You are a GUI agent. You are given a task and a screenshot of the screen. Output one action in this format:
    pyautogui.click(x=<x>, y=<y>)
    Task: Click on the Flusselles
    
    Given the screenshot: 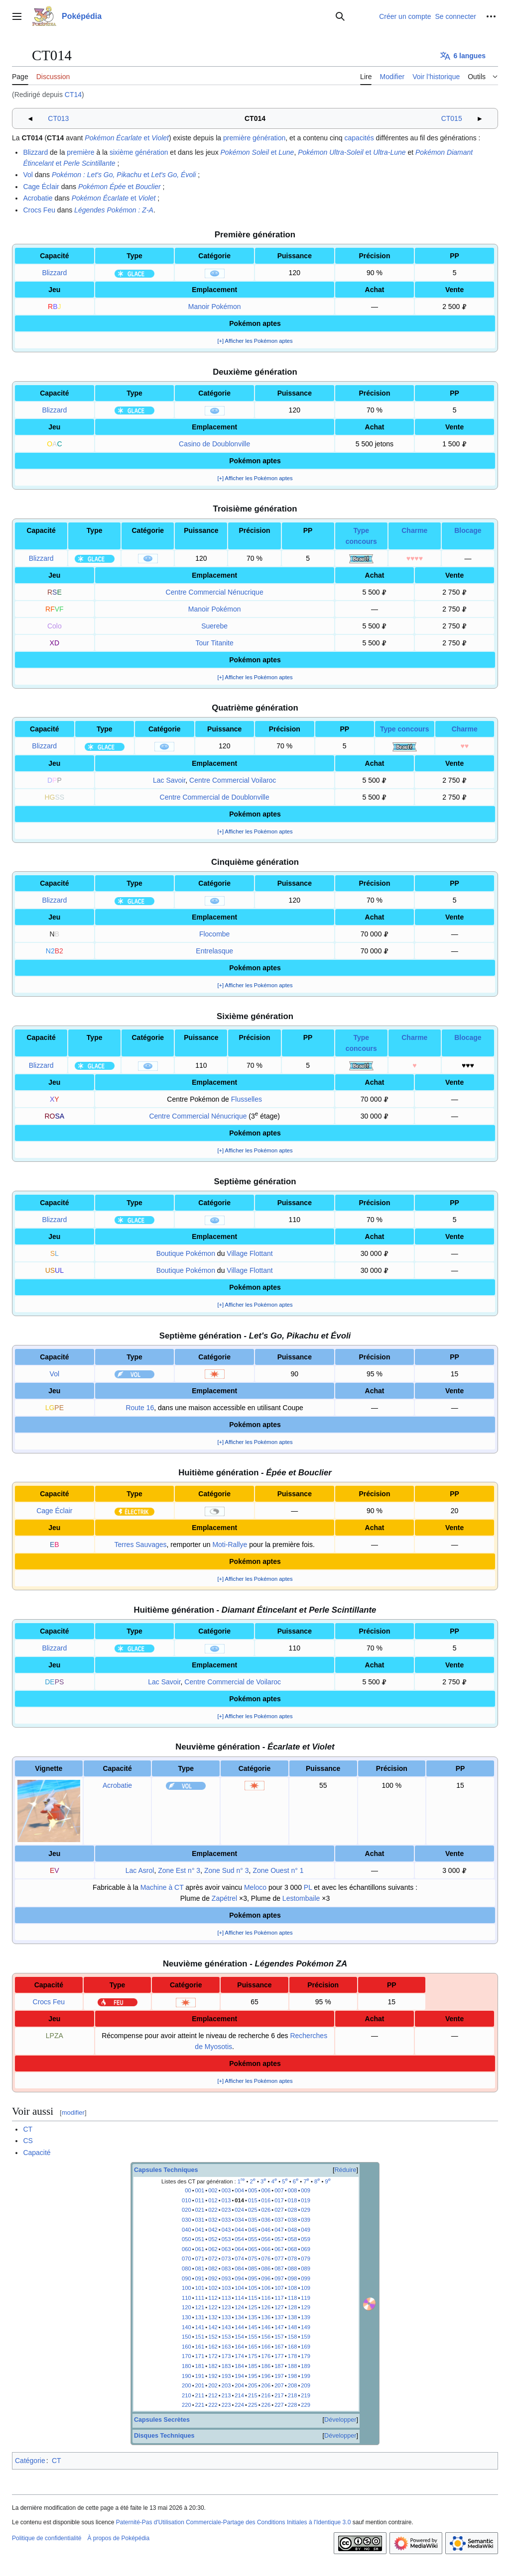 What is the action you would take?
    pyautogui.click(x=246, y=1099)
    